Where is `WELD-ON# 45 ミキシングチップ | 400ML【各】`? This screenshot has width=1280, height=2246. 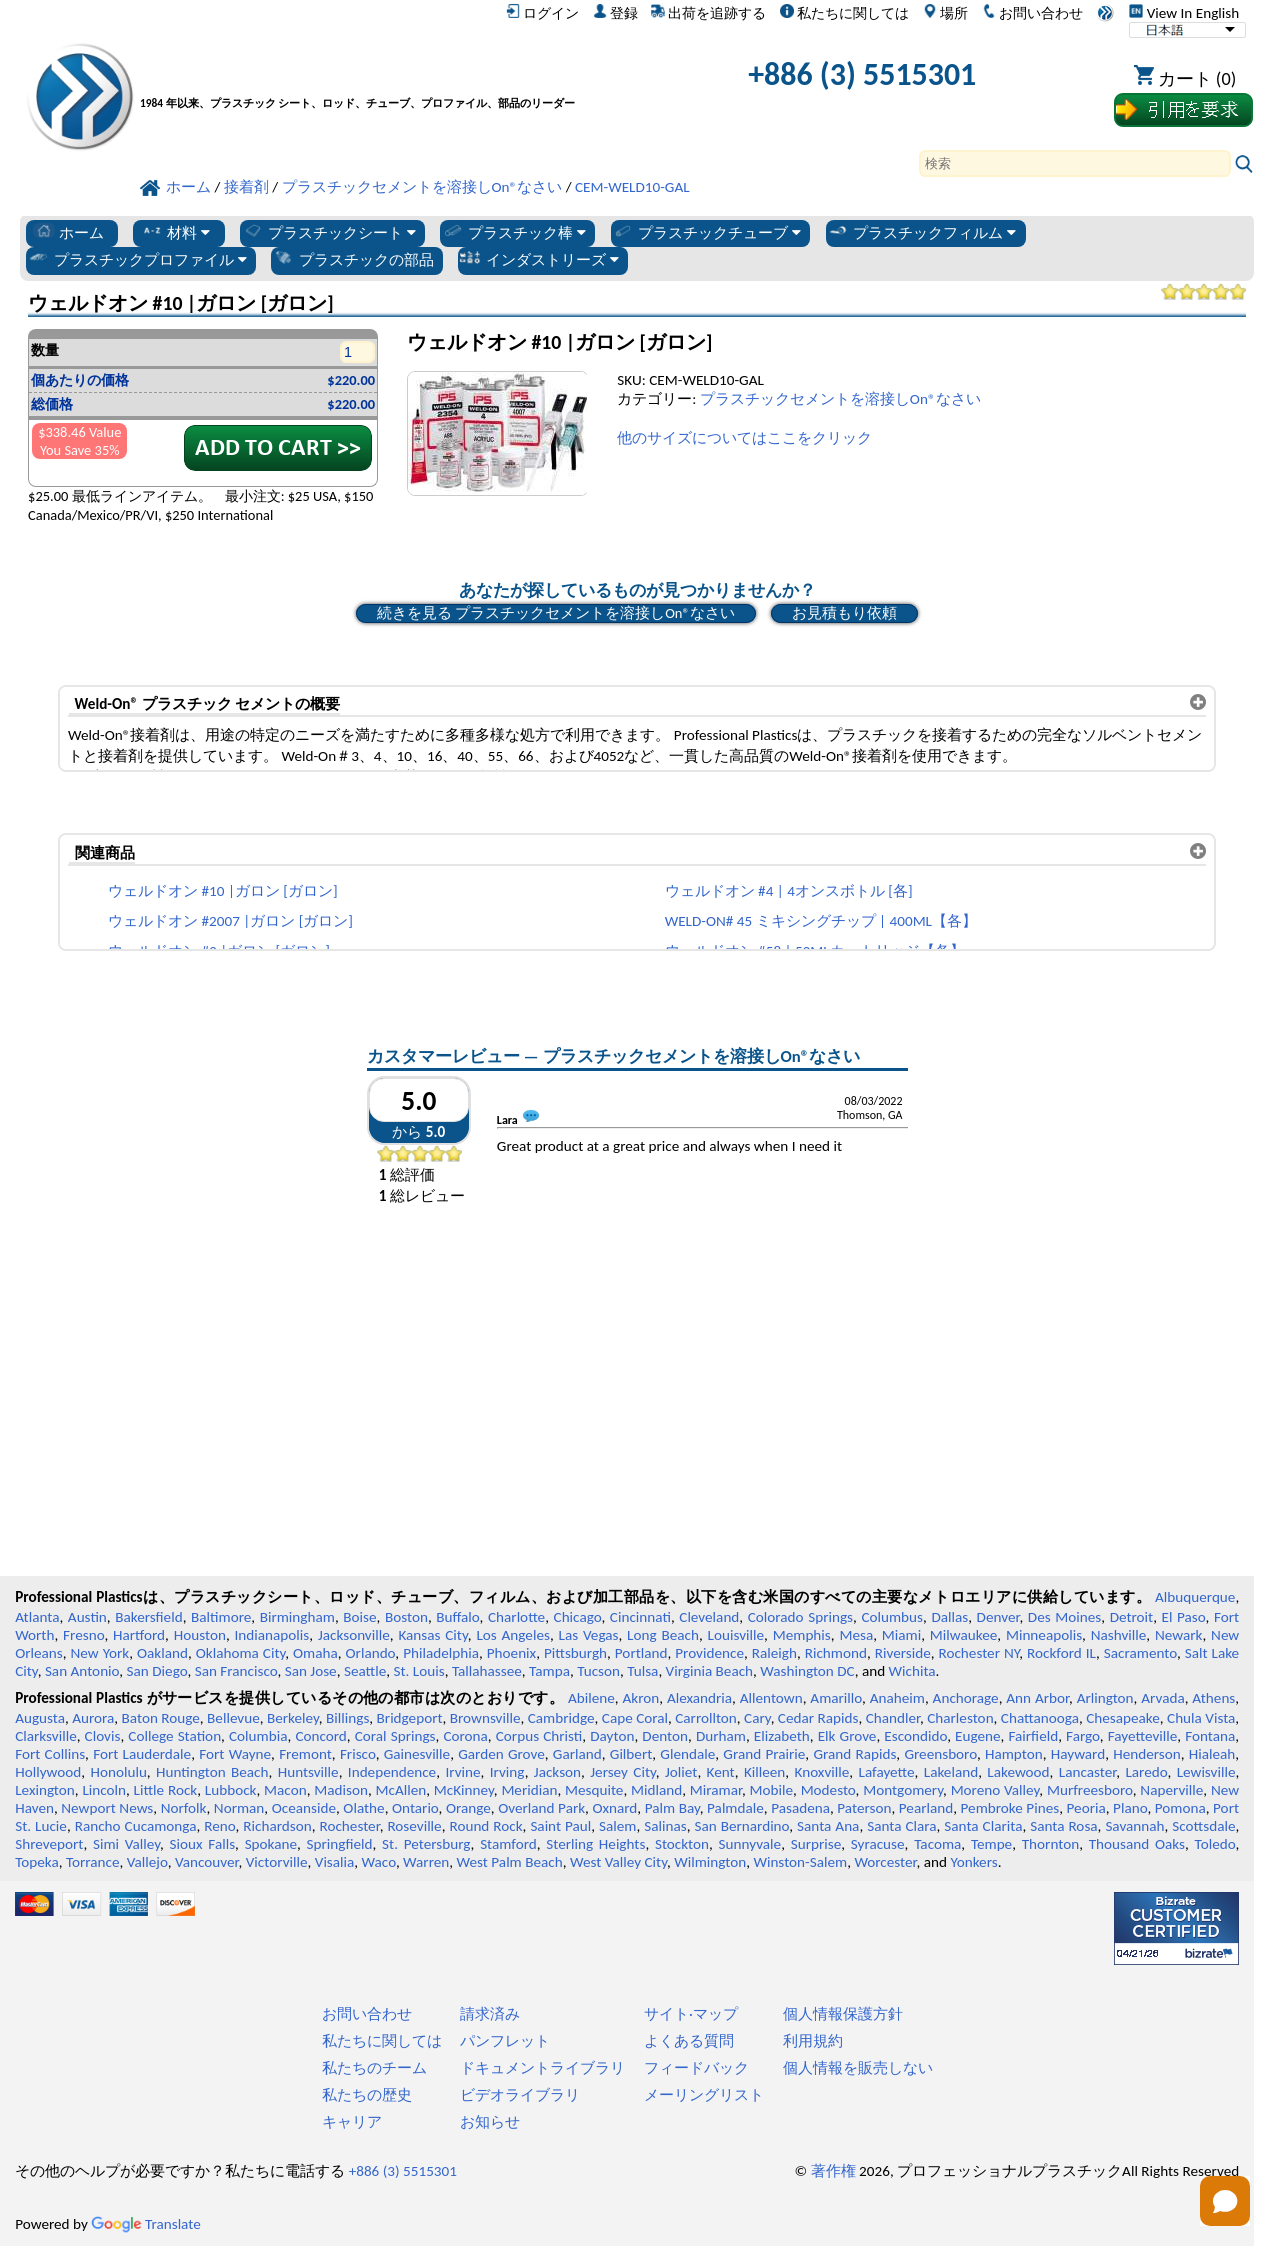
WELD-ON# 45 ミキシングチップ | 400ML【各】 is located at coordinates (821, 921).